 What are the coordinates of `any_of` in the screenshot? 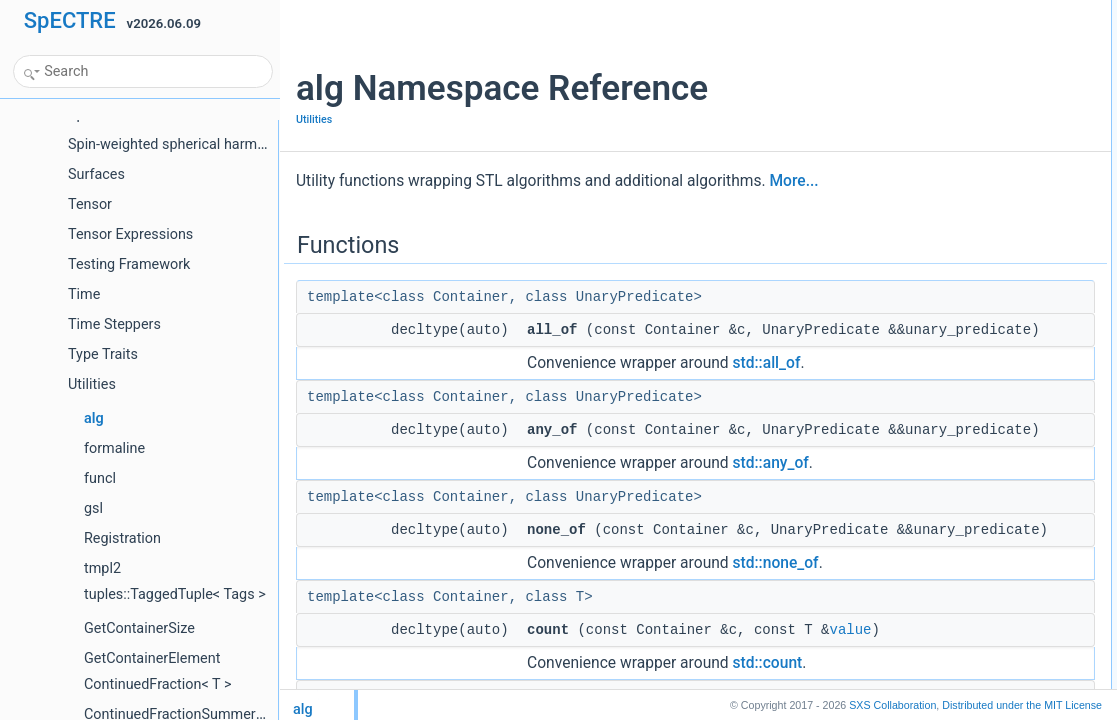 It's located at (900, 55).